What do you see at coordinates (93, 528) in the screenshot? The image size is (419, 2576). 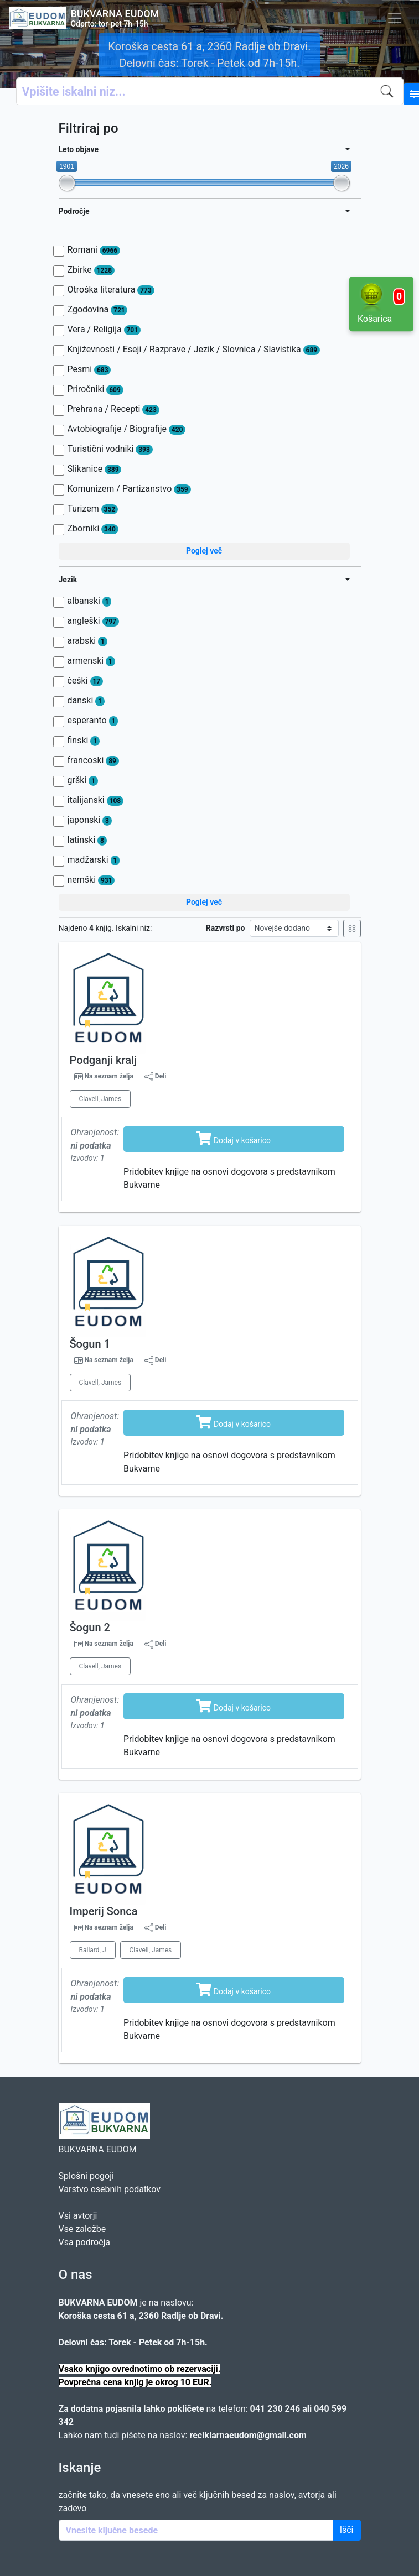 I see `Zborniki` at bounding box center [93, 528].